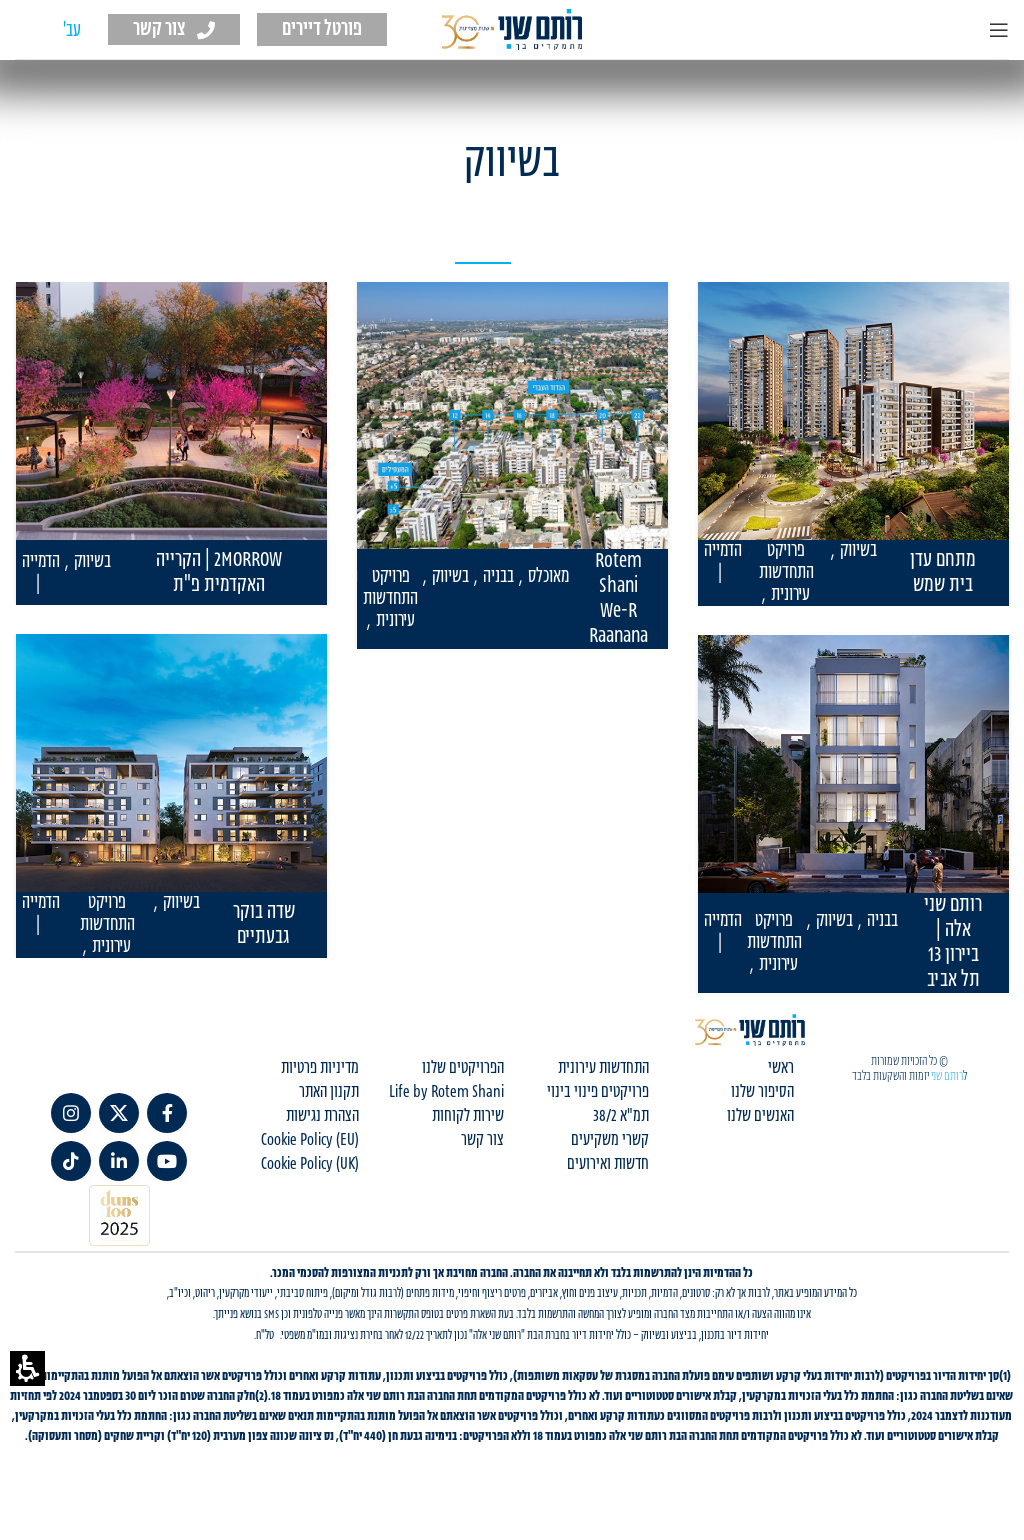  What do you see at coordinates (999, 30) in the screenshot?
I see `[Open mobile menu]` at bounding box center [999, 30].